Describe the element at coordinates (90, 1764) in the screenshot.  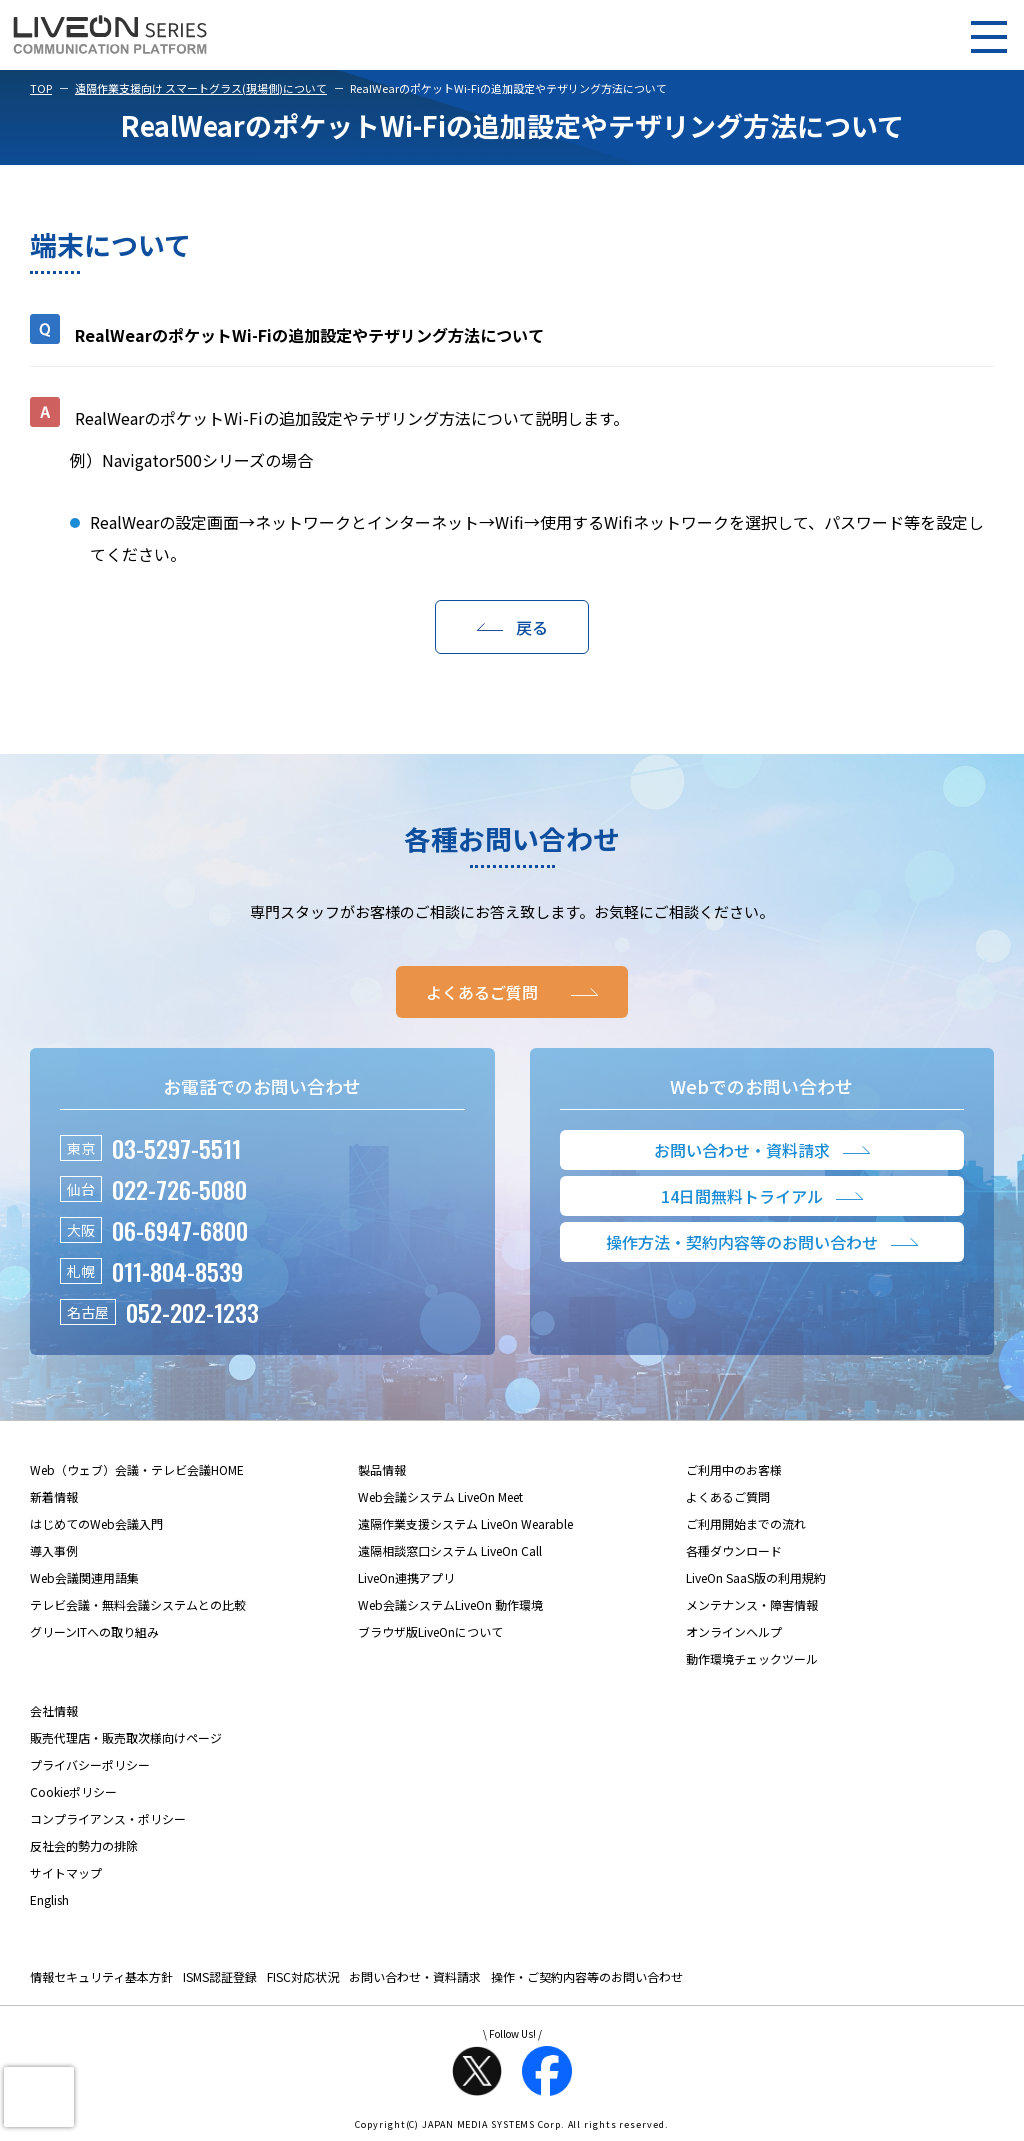
I see `プライバシーポリシー` at that location.